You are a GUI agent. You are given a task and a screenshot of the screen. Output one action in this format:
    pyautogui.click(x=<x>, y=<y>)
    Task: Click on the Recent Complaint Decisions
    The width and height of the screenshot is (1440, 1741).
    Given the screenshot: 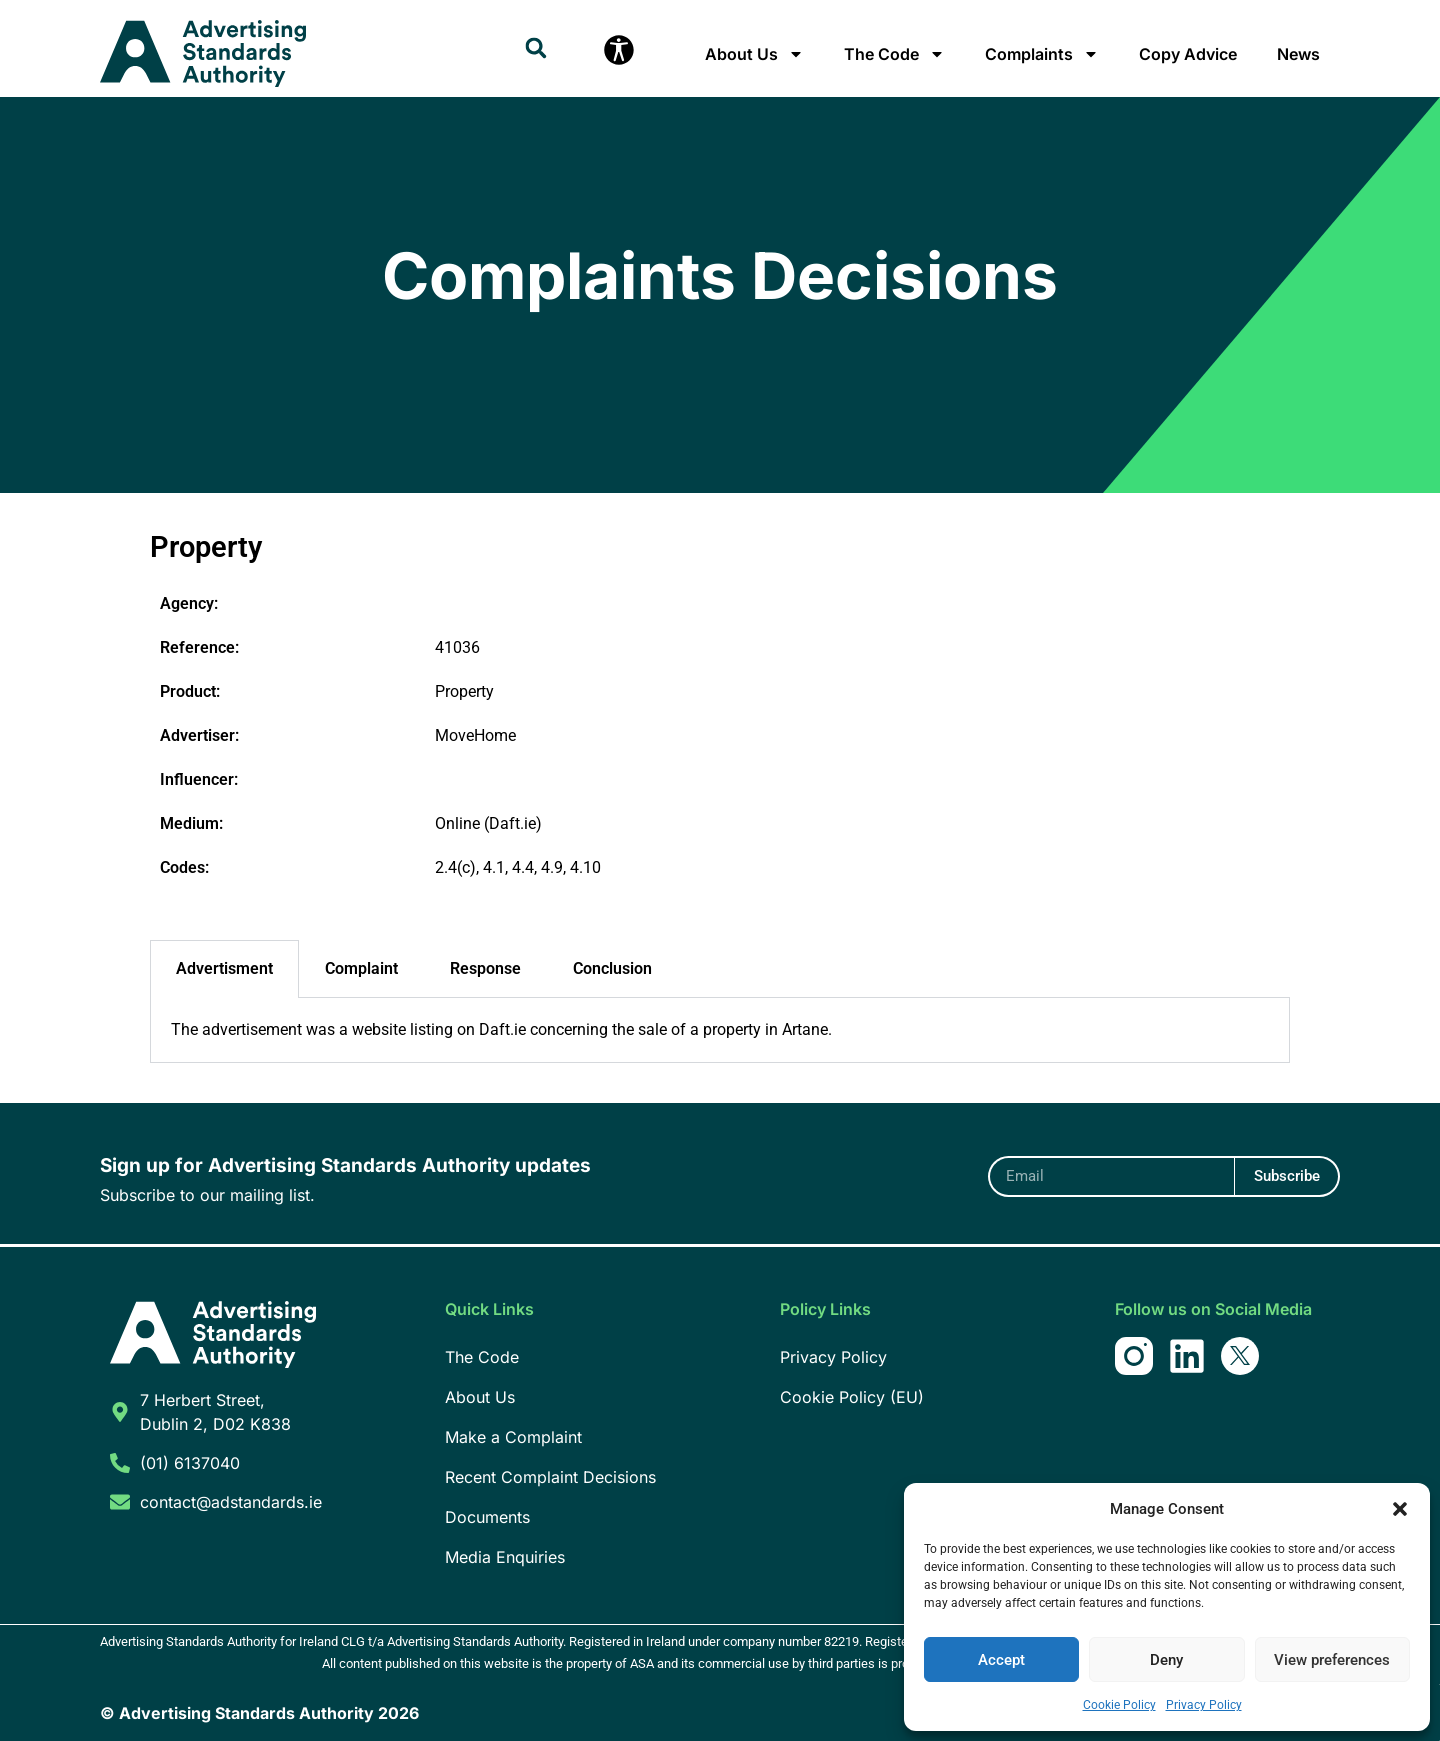 What is the action you would take?
    pyautogui.click(x=550, y=1477)
    